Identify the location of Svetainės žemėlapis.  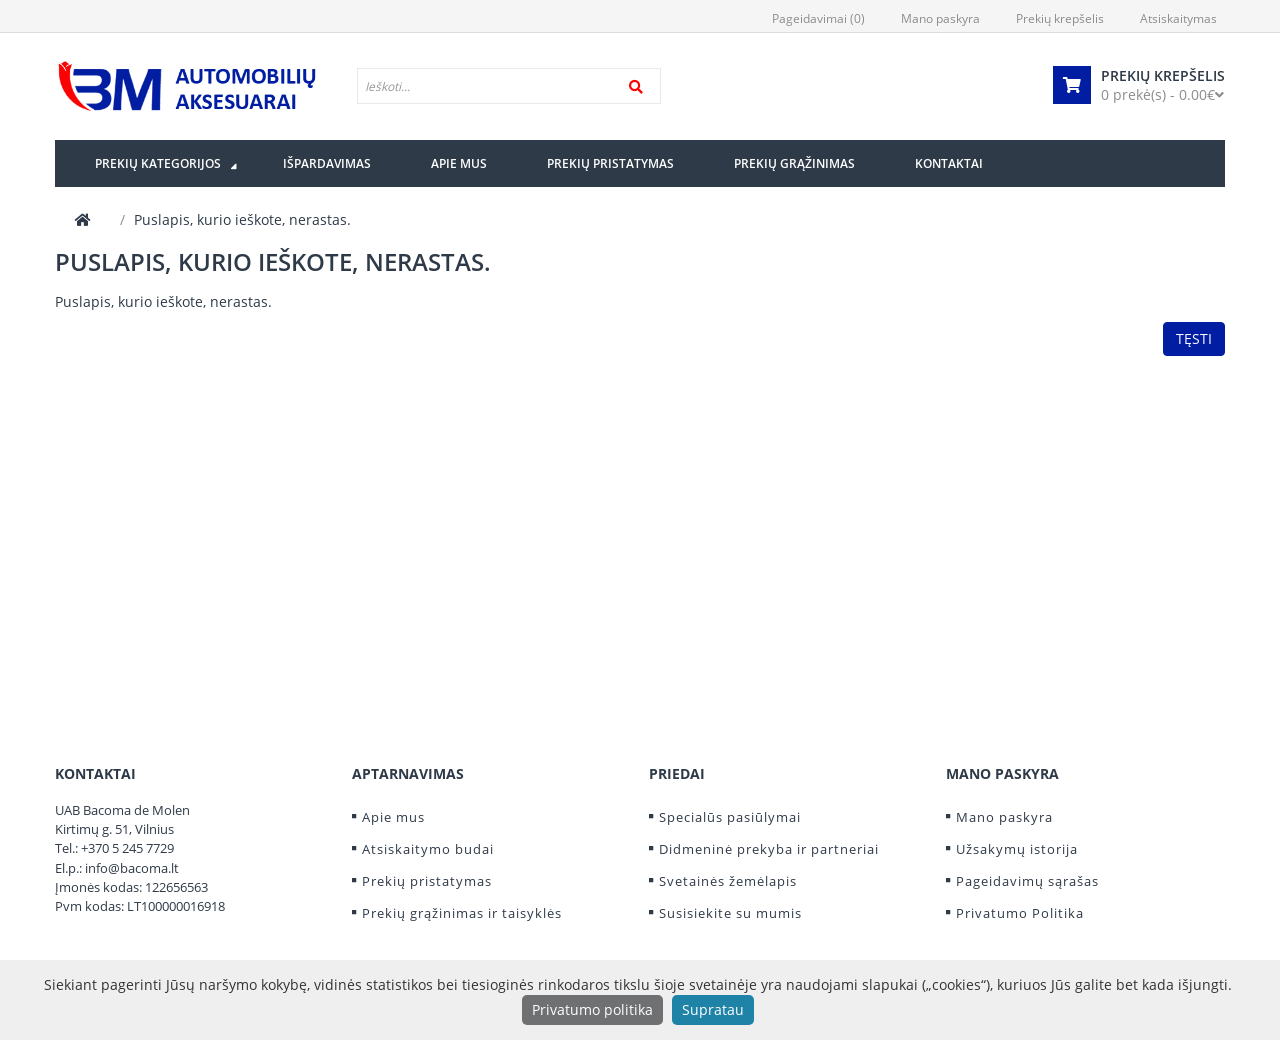
(728, 881).